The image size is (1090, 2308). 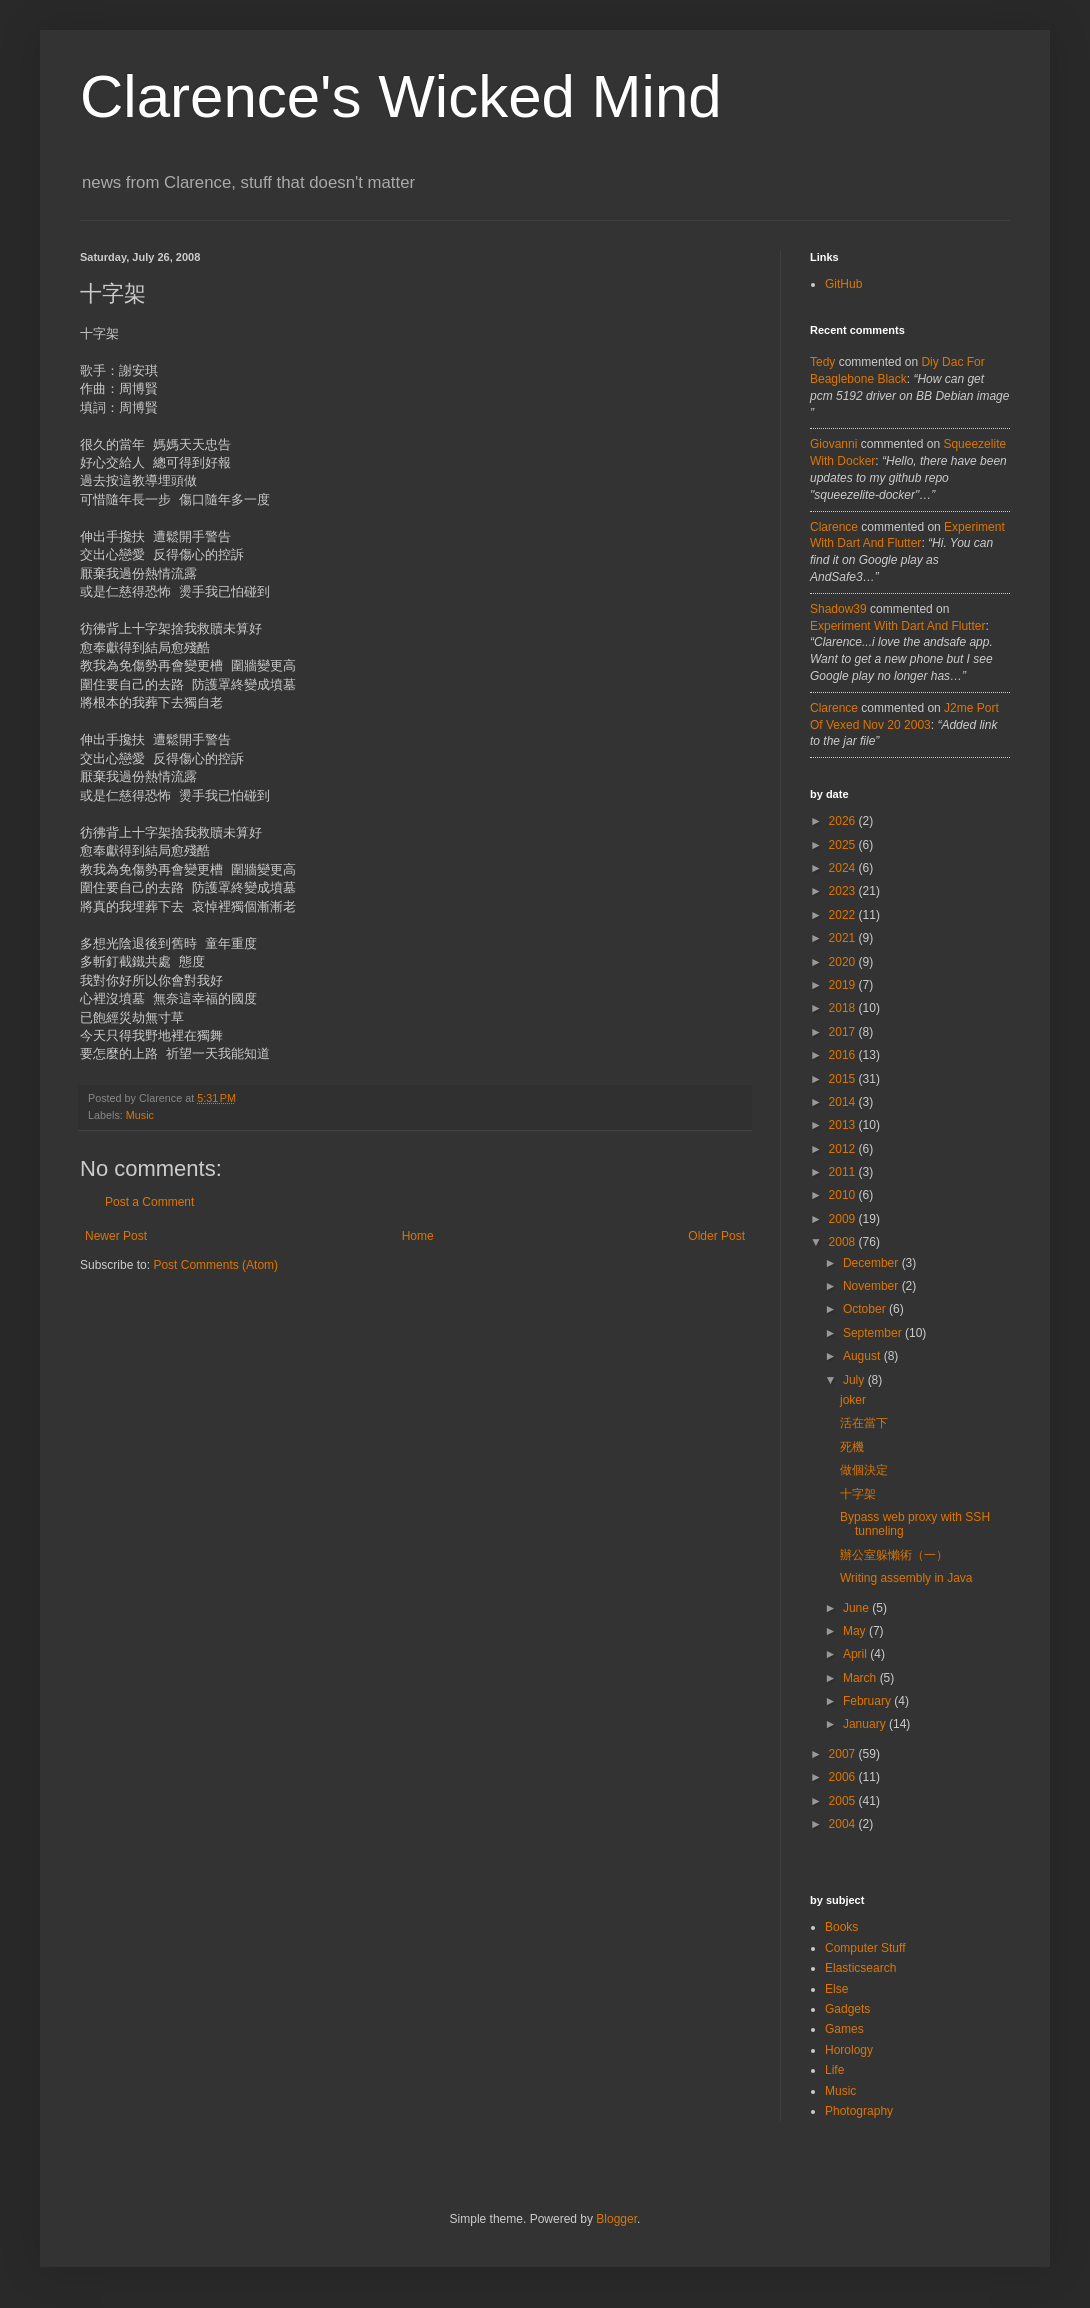 What do you see at coordinates (844, 1242) in the screenshot?
I see `2008` at bounding box center [844, 1242].